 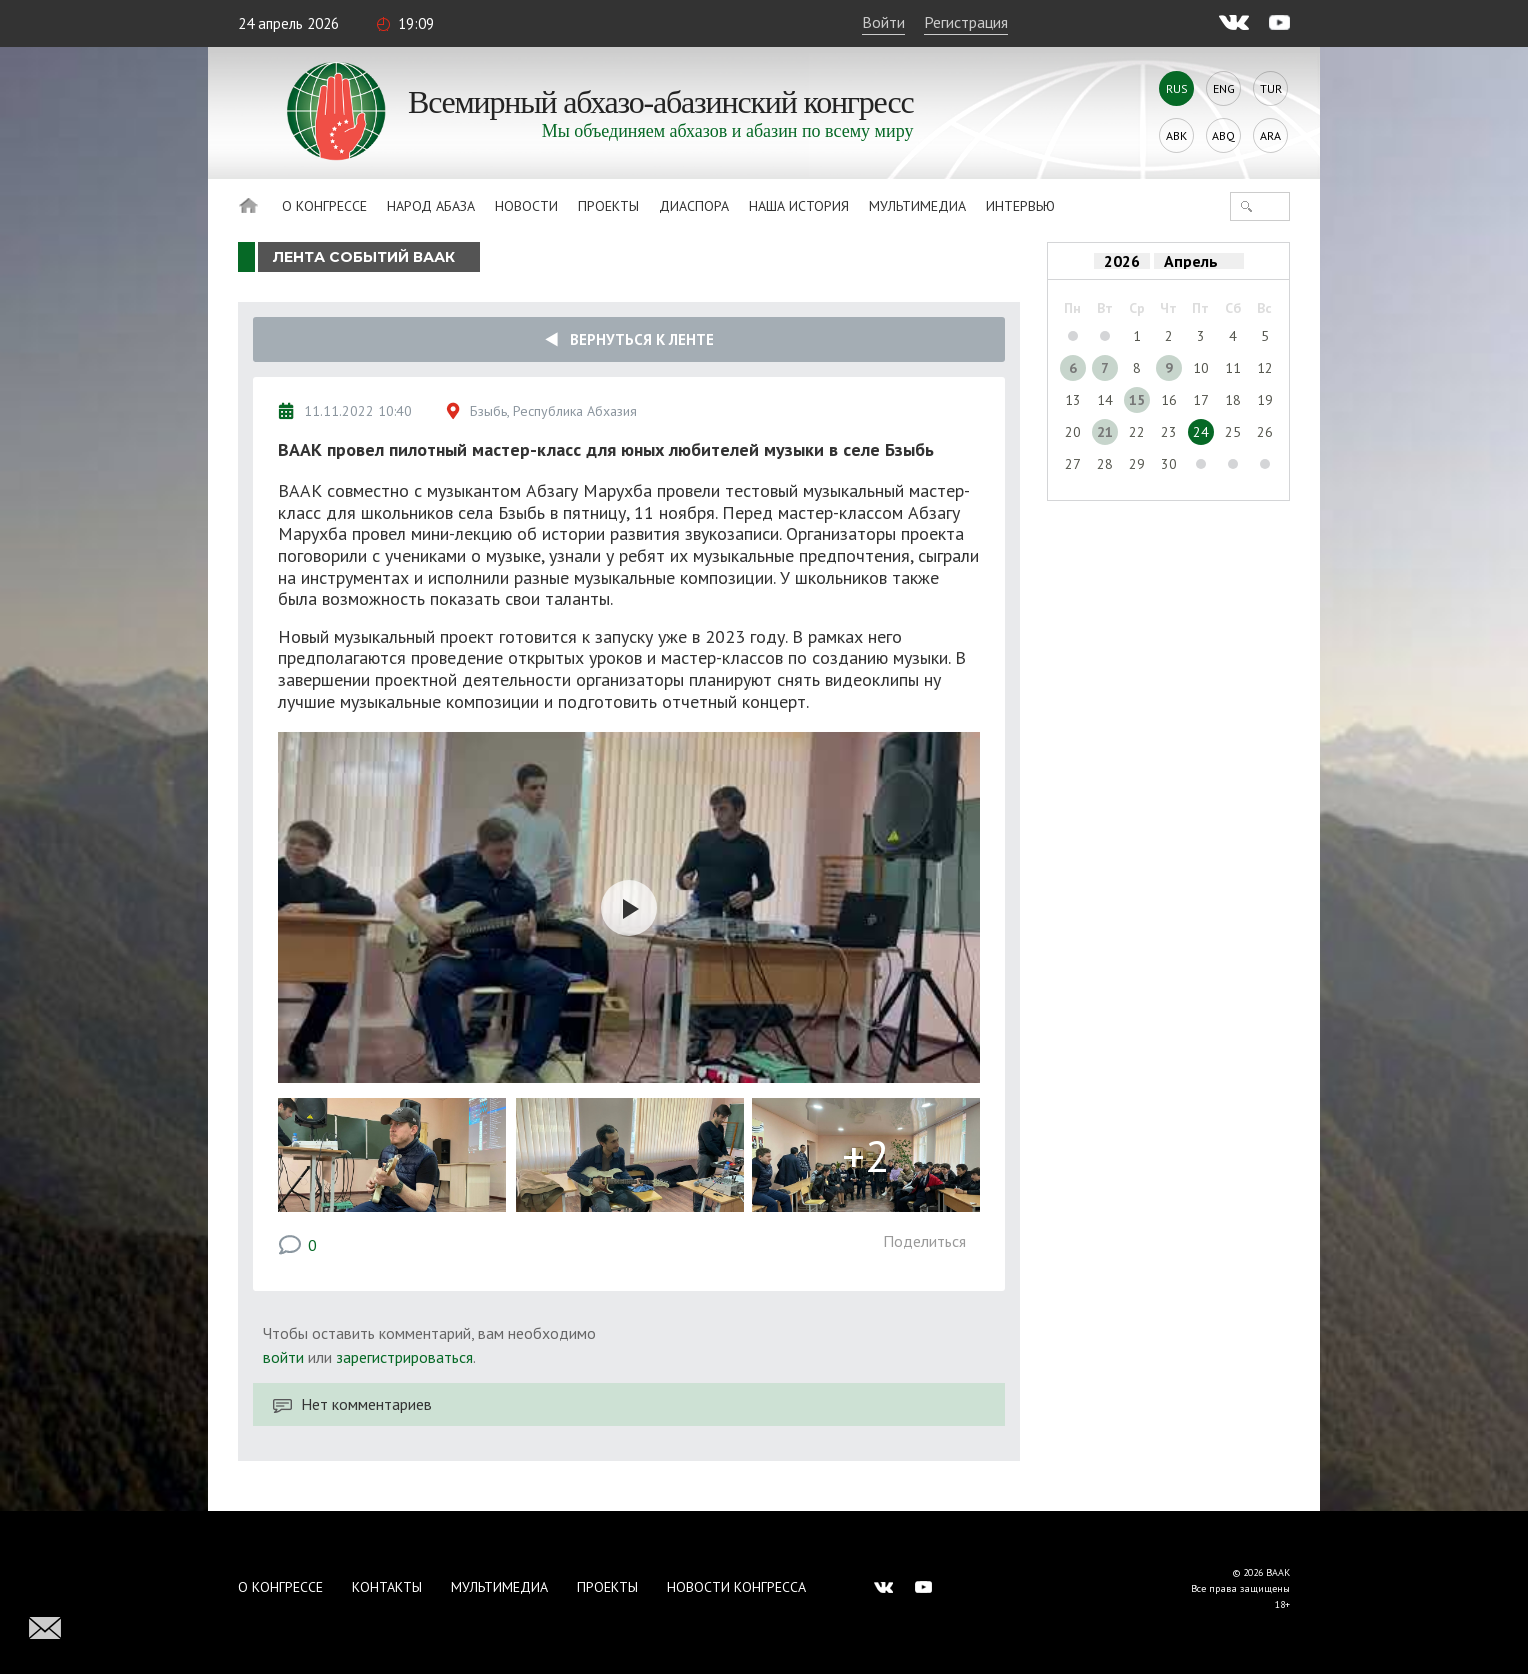 What do you see at coordinates (917, 206) in the screenshot?
I see `Мультимедиа` at bounding box center [917, 206].